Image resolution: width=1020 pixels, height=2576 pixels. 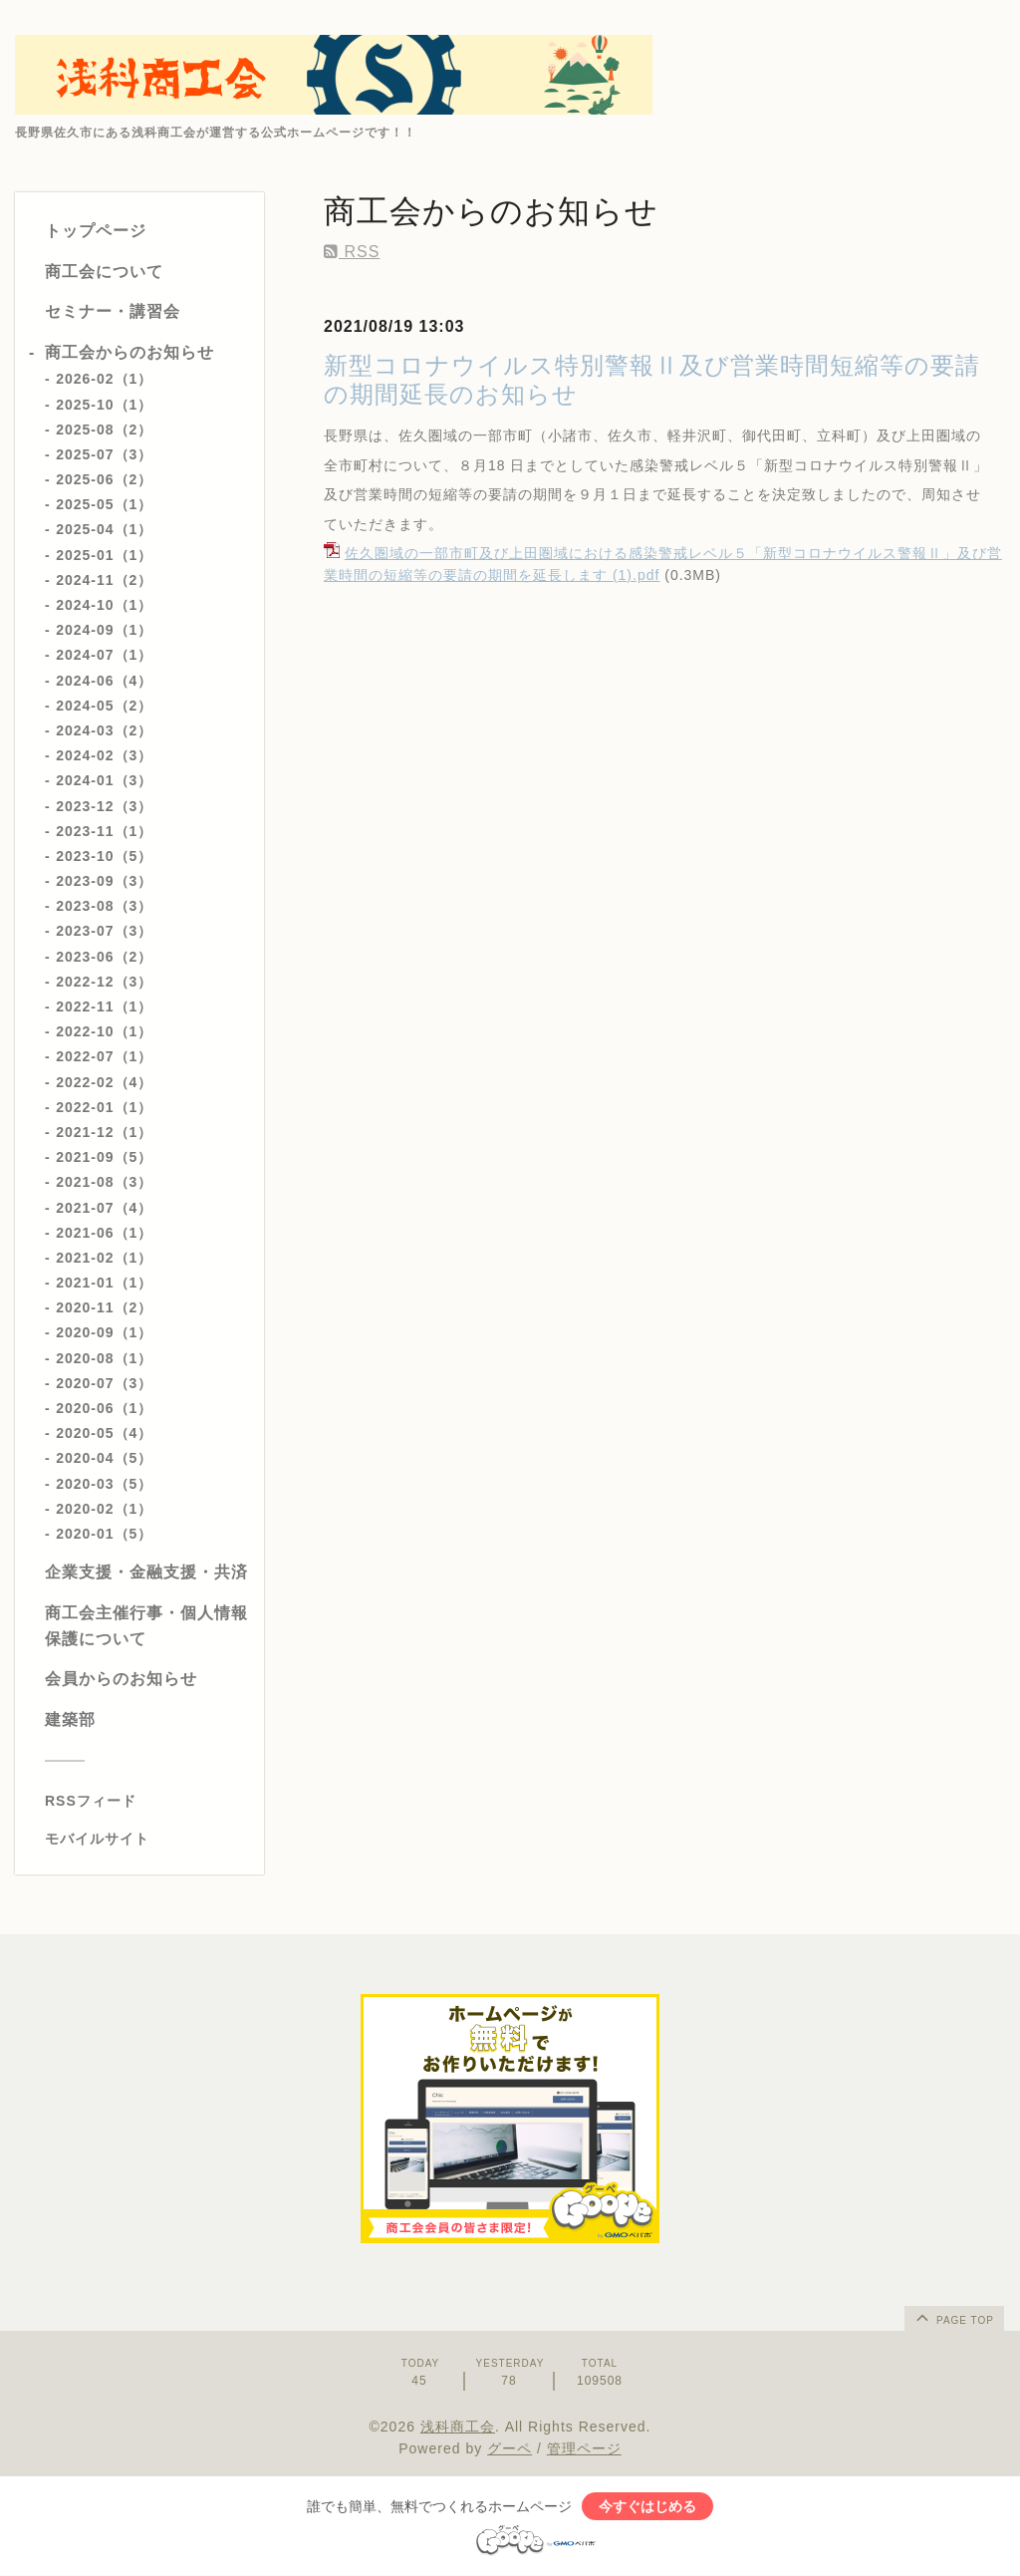 I want to click on 2021-08（3）, so click(x=104, y=1182).